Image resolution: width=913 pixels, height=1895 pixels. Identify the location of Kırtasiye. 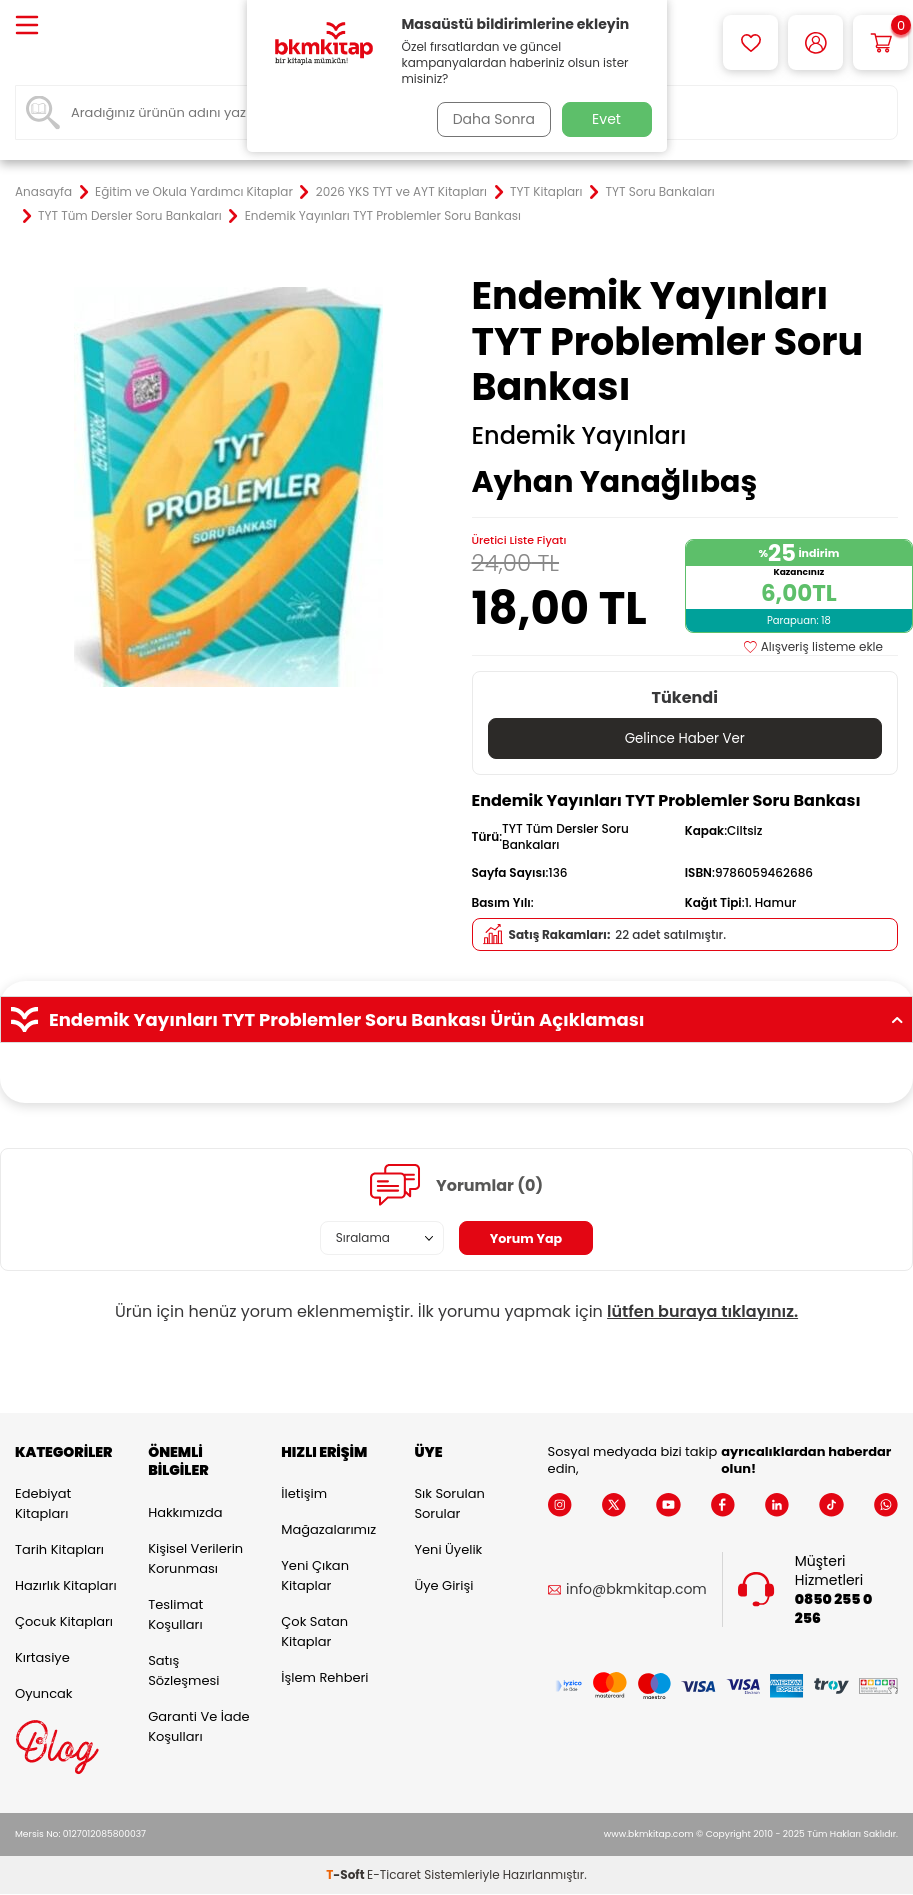
(42, 1658).